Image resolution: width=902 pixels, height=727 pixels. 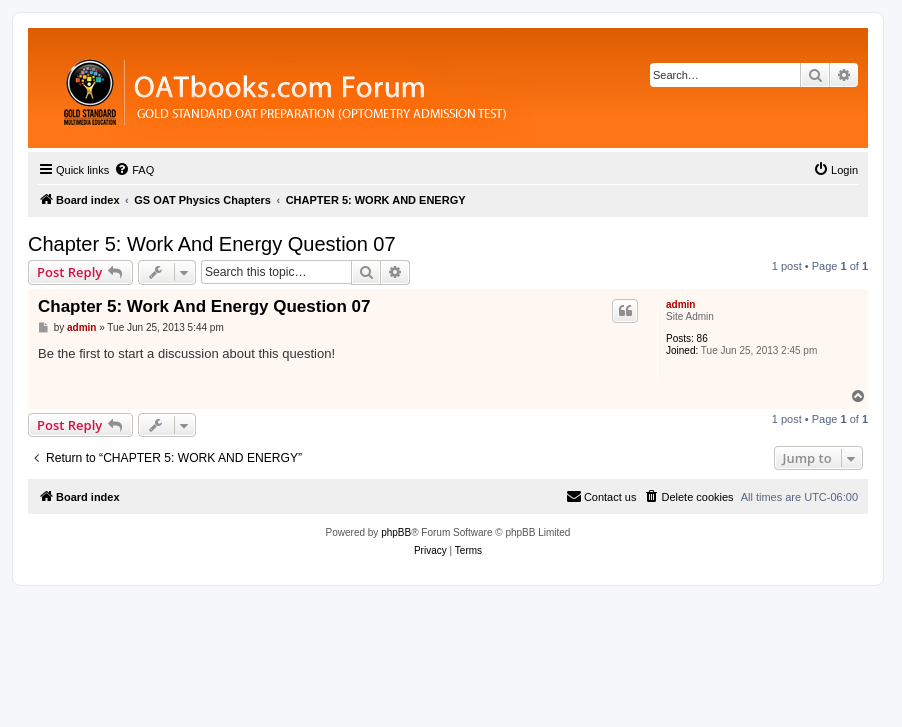 I want to click on 86, so click(x=702, y=338).